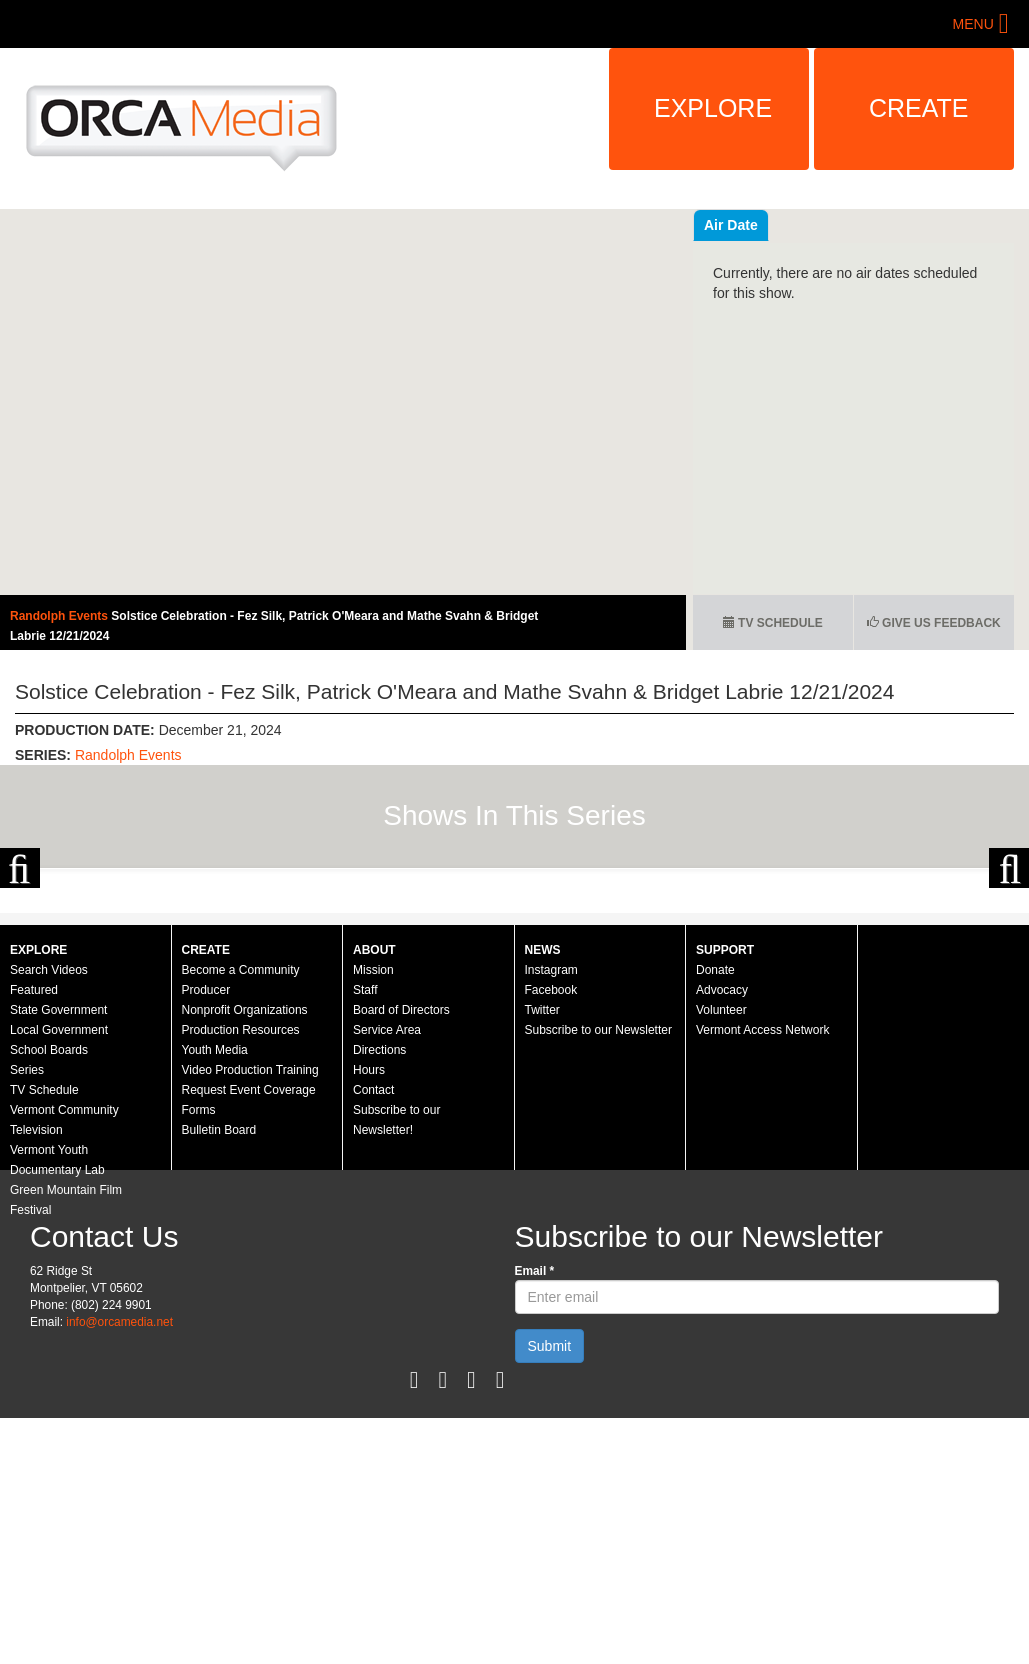  What do you see at coordinates (551, 1183) in the screenshot?
I see `Facebook` at bounding box center [551, 1183].